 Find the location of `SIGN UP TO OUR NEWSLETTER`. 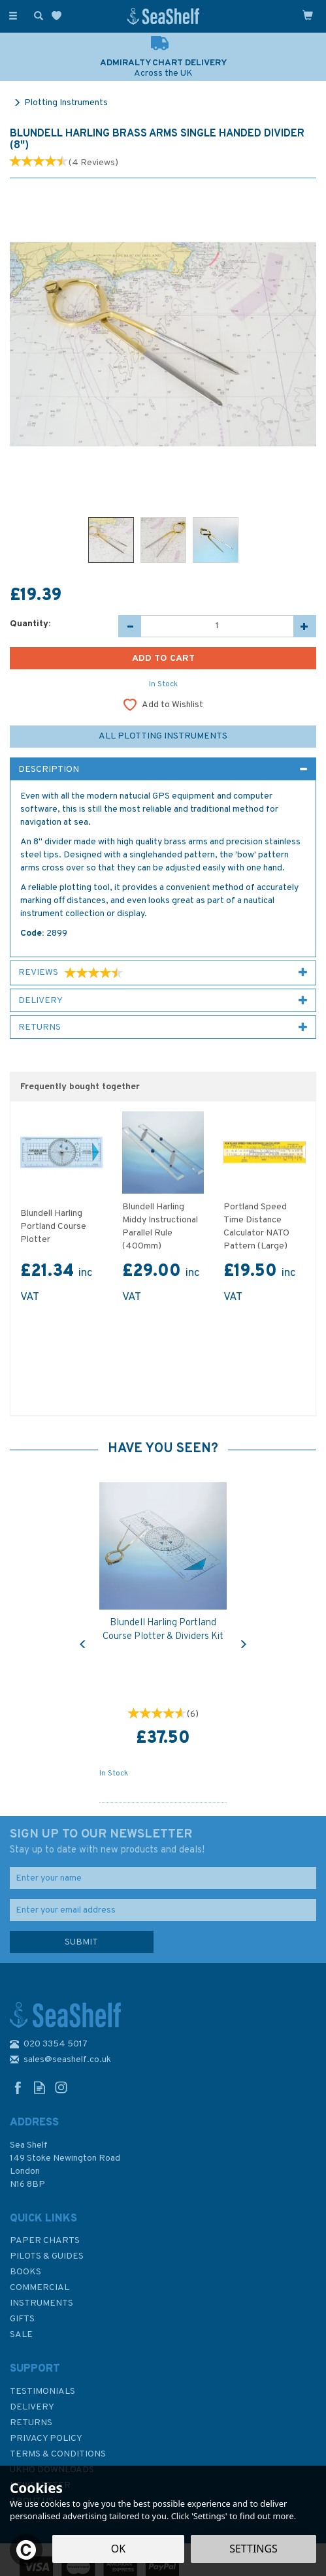

SIGN UP TO OUR NEWSLETTER is located at coordinates (163, 1842).